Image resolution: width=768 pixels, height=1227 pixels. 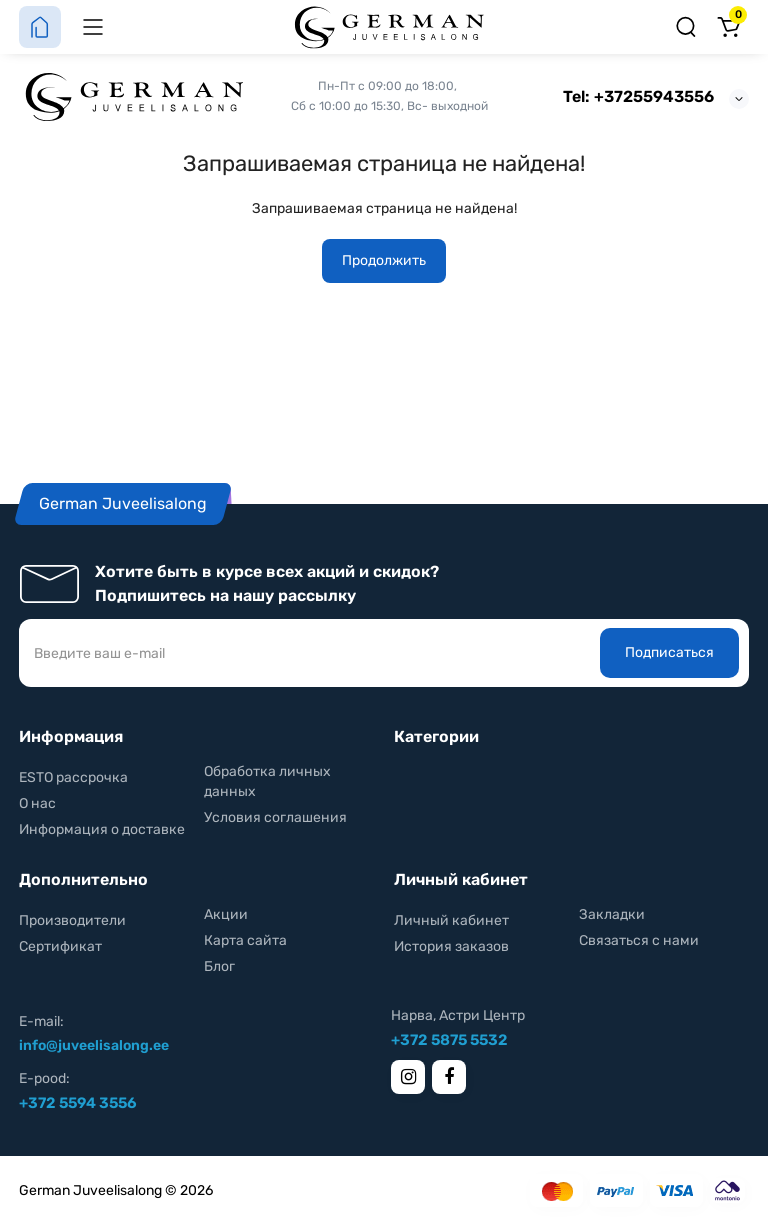 I want to click on Карта сайта, so click(x=245, y=940).